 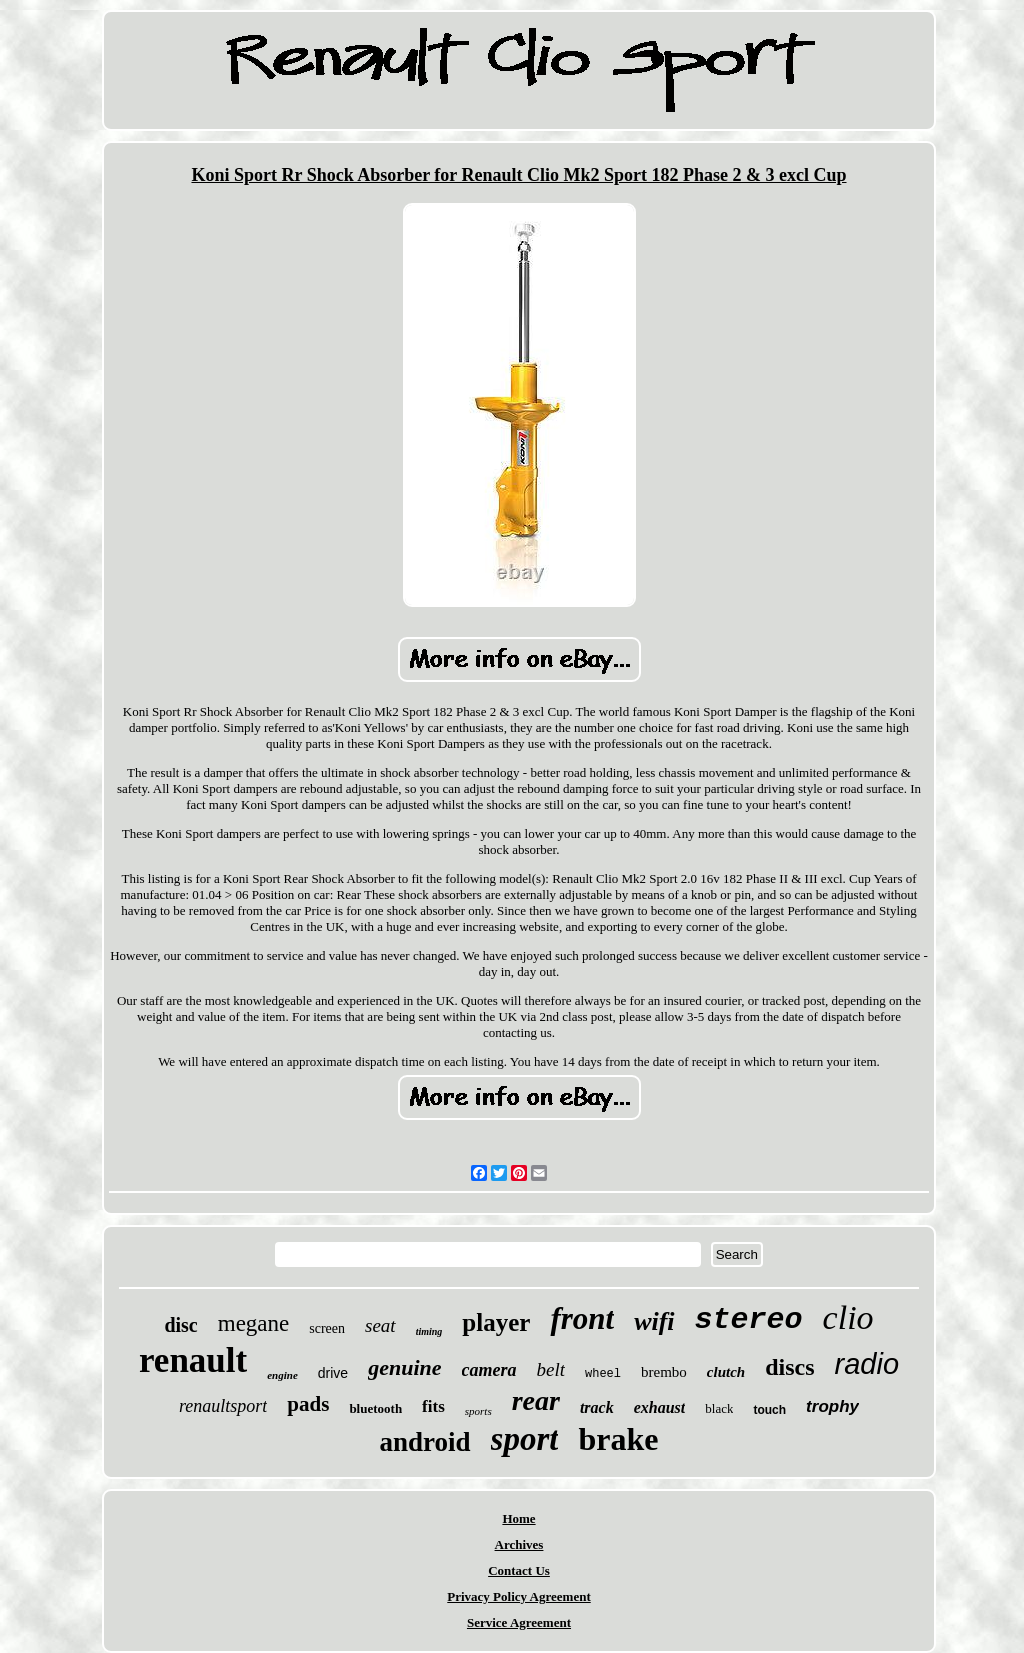 What do you see at coordinates (848, 1317) in the screenshot?
I see `clio` at bounding box center [848, 1317].